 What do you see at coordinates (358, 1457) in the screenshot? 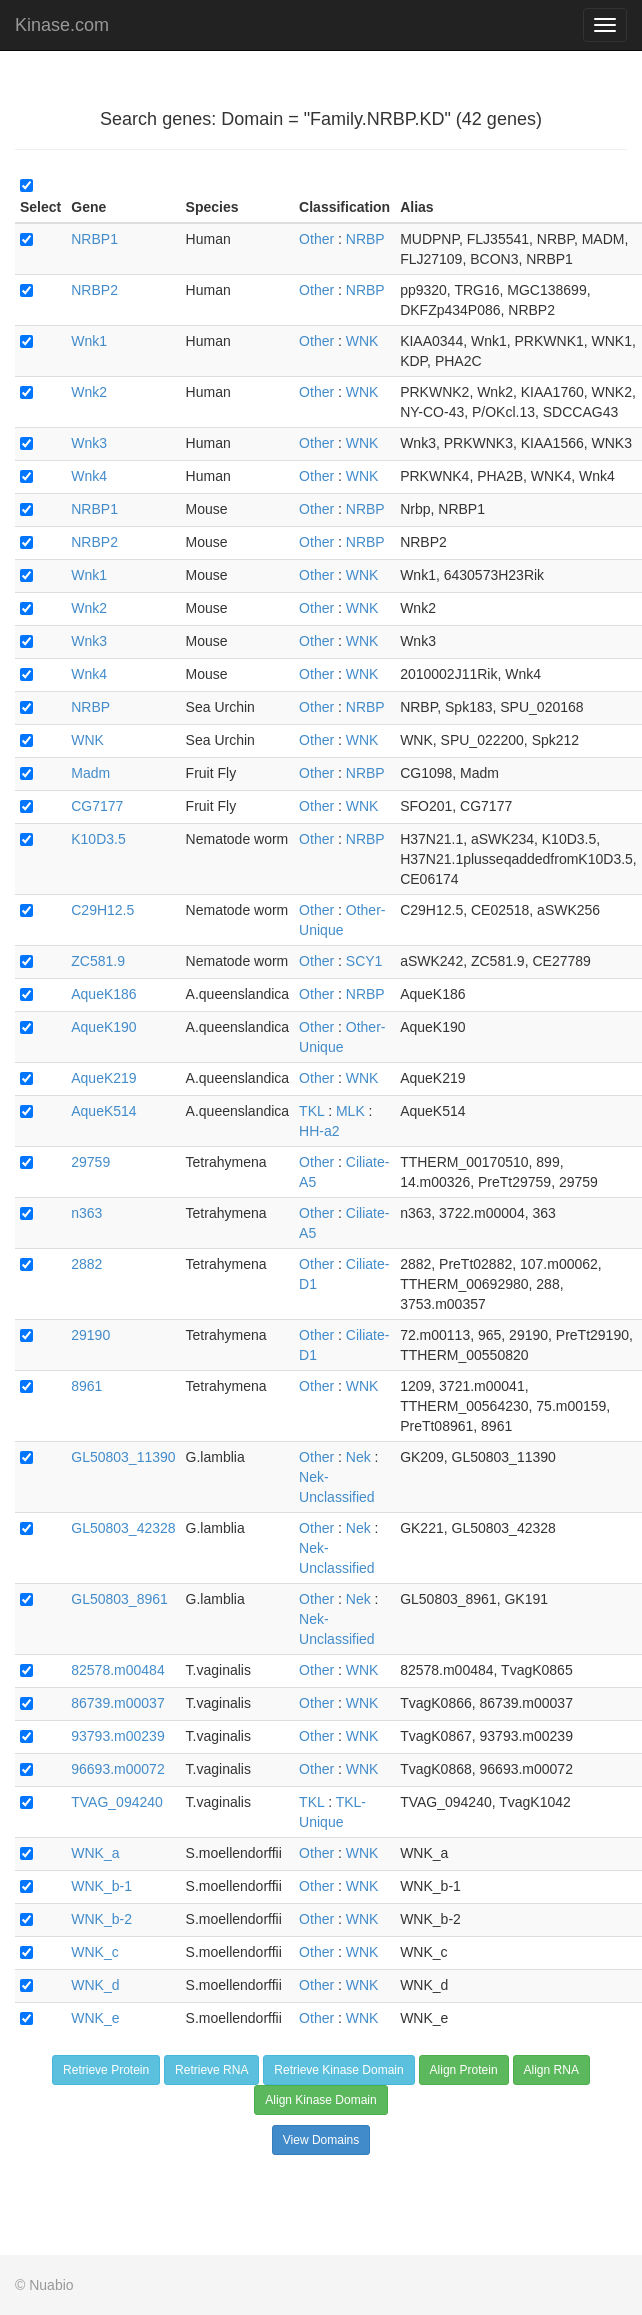
I see `Nek` at bounding box center [358, 1457].